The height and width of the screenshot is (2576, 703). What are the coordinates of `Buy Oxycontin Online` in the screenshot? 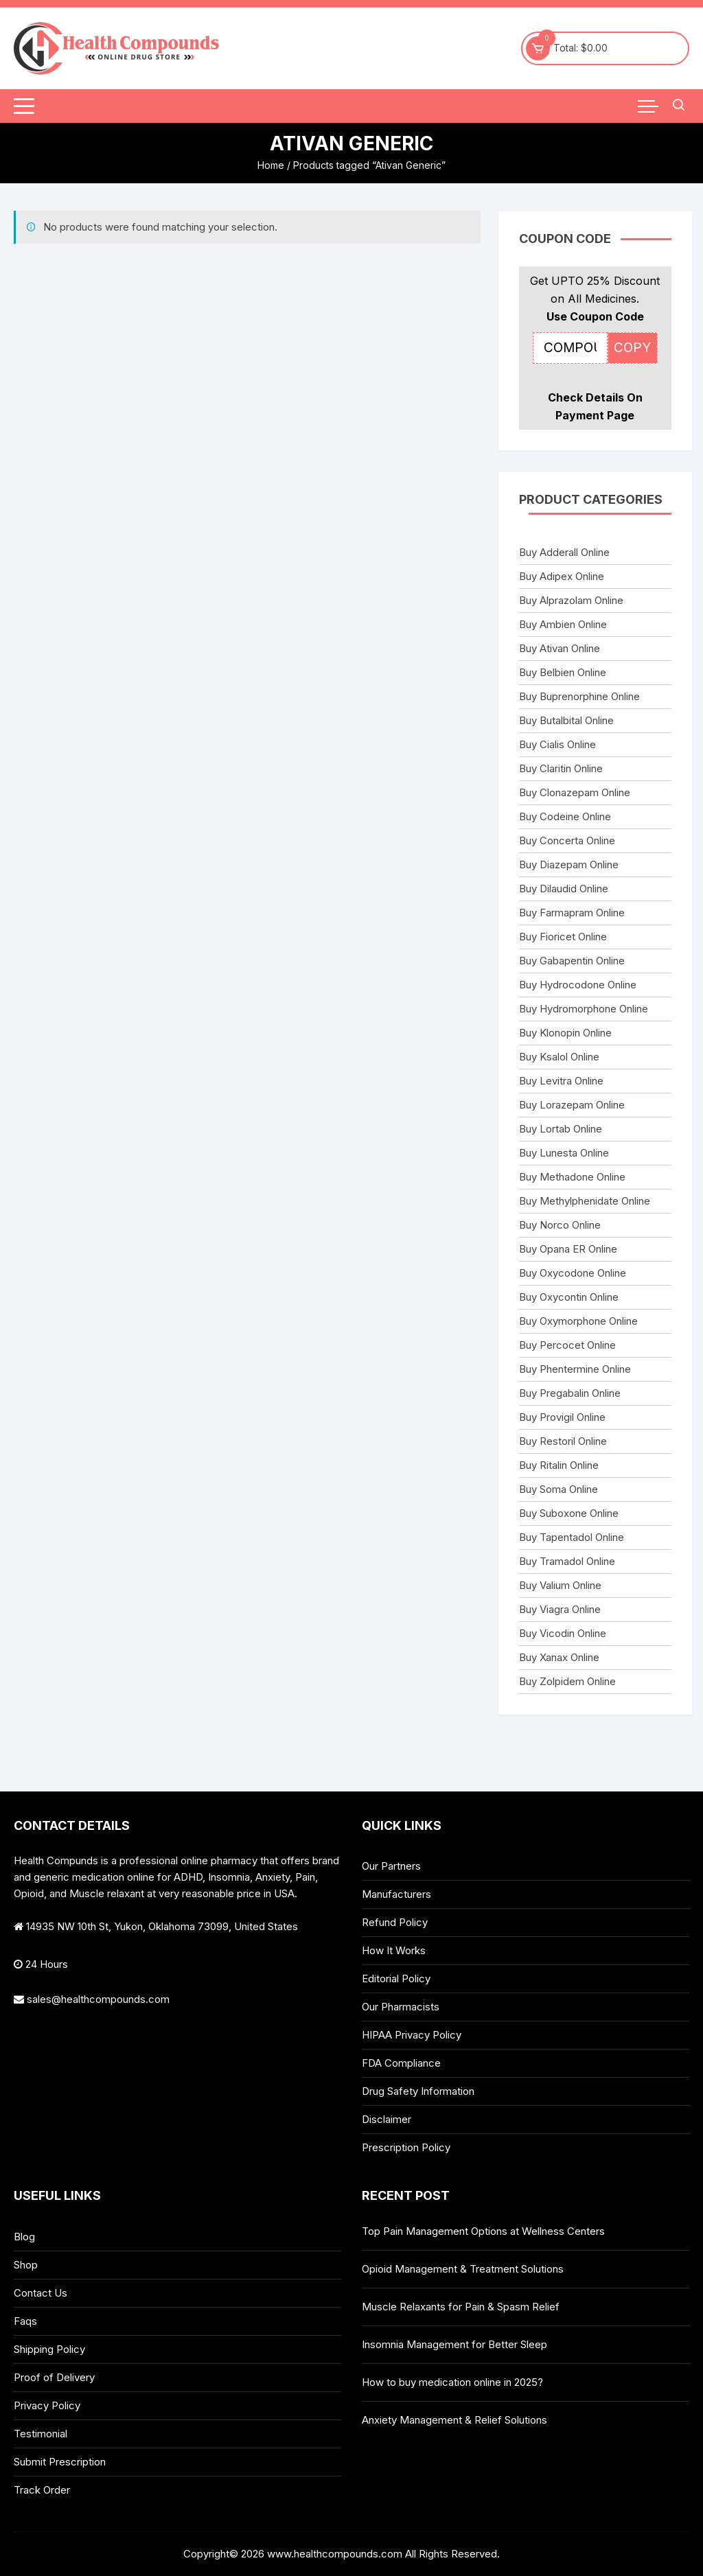 It's located at (569, 1296).